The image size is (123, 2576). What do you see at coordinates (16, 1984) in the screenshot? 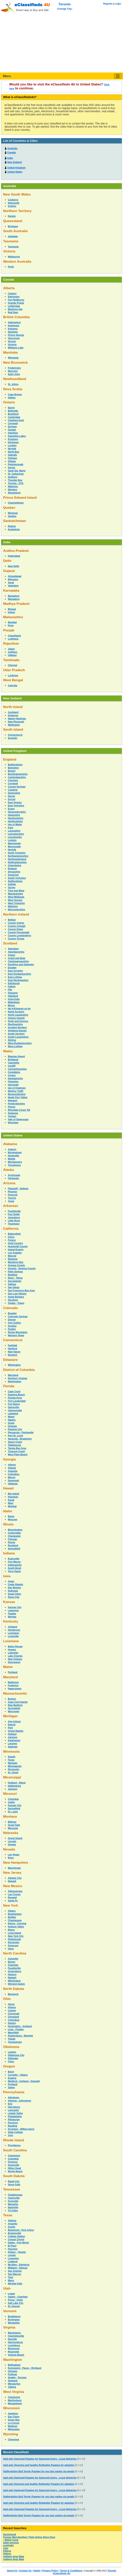
I see `Winston-Salem` at bounding box center [16, 1984].